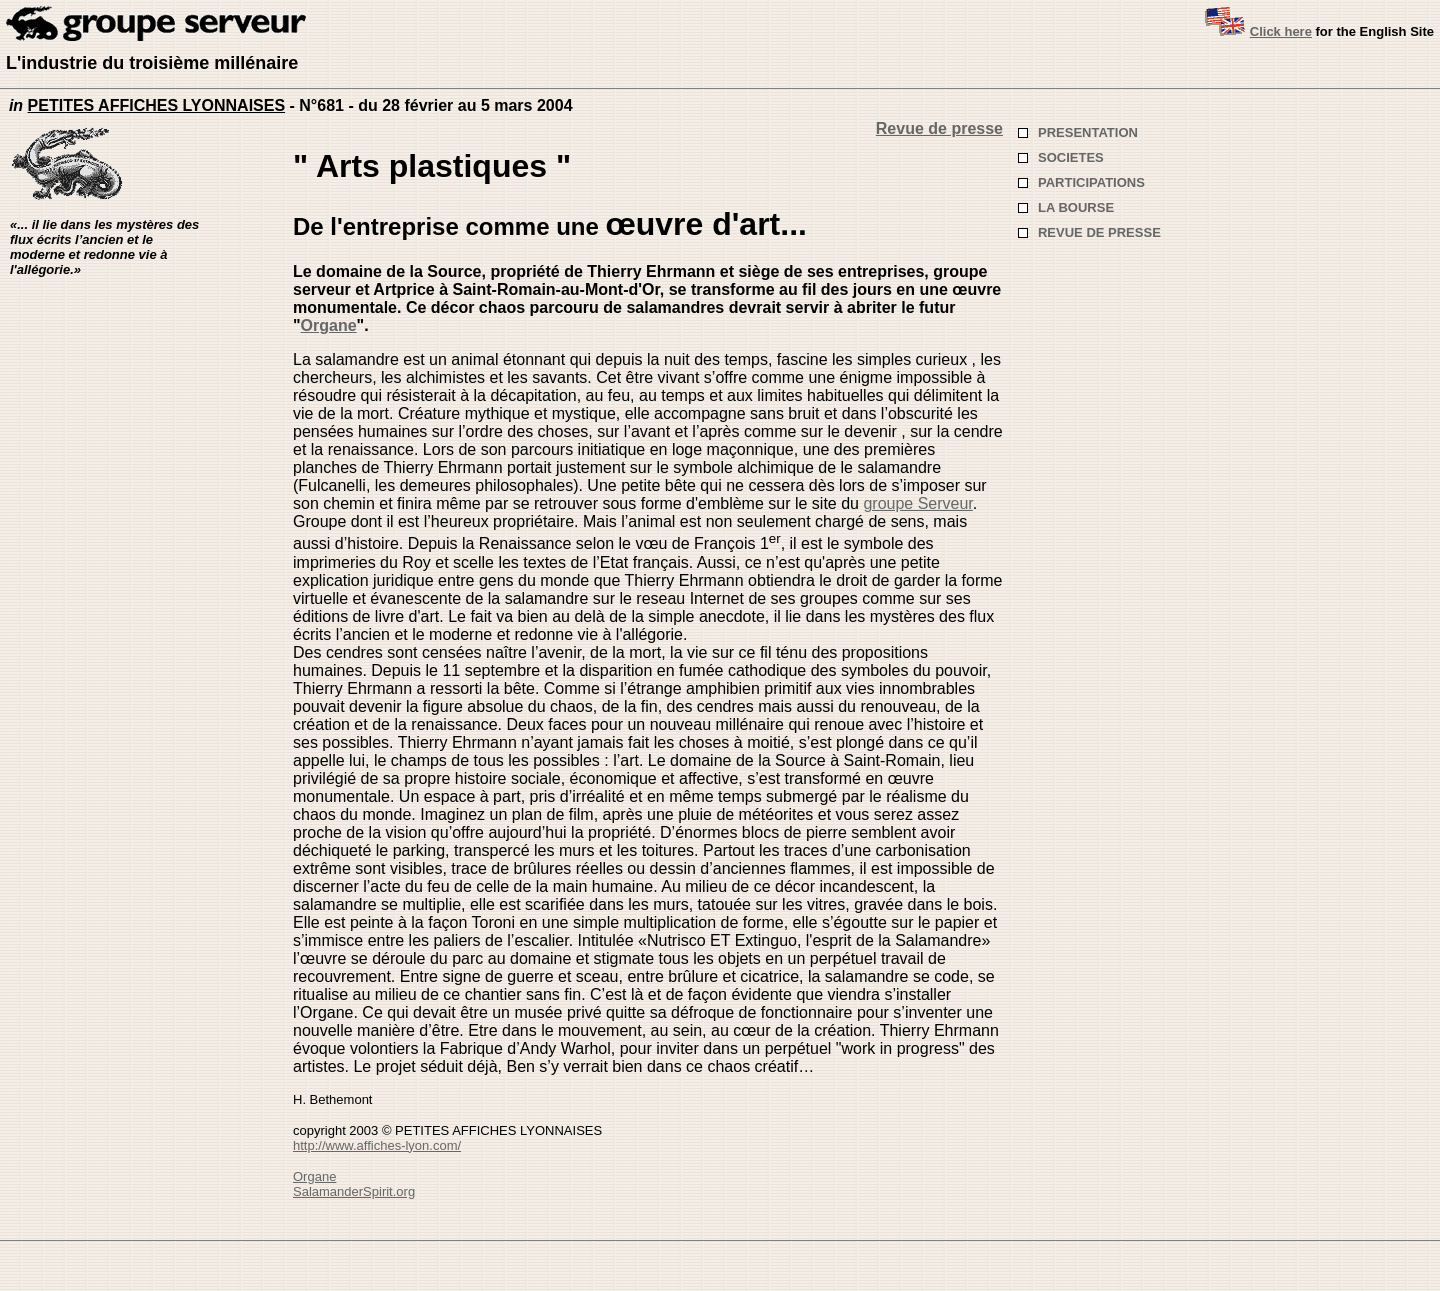  What do you see at coordinates (377, 1145) in the screenshot?
I see `http://www.affiches-lyon.com/` at bounding box center [377, 1145].